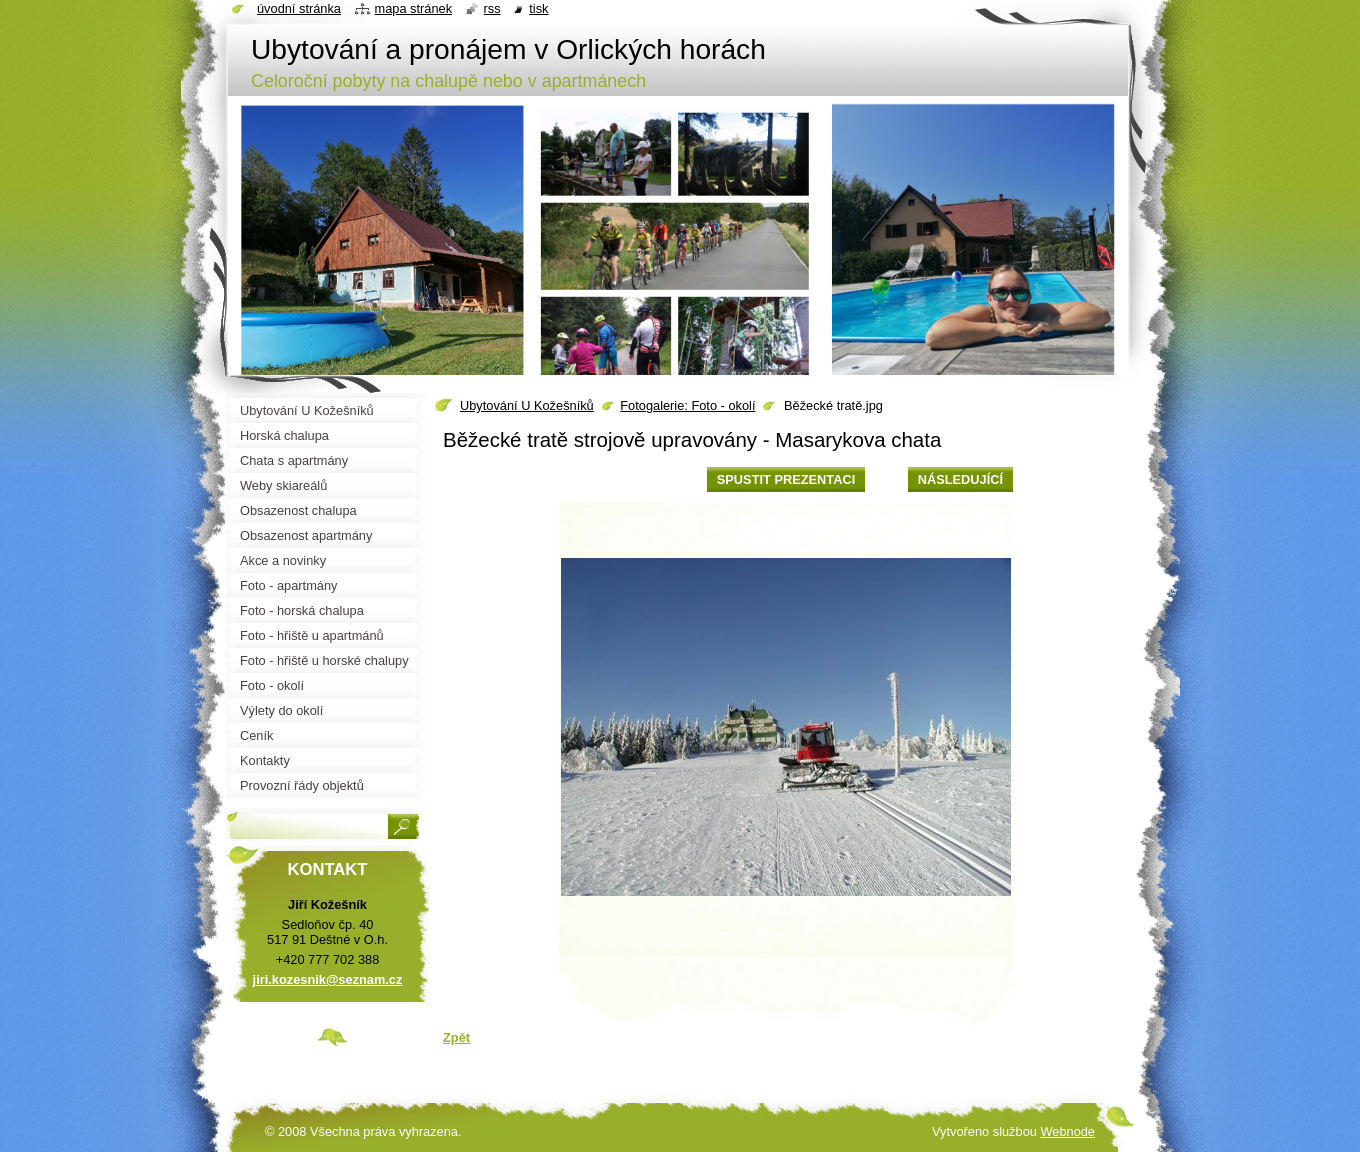  What do you see at coordinates (538, 8) in the screenshot?
I see `Tisk` at bounding box center [538, 8].